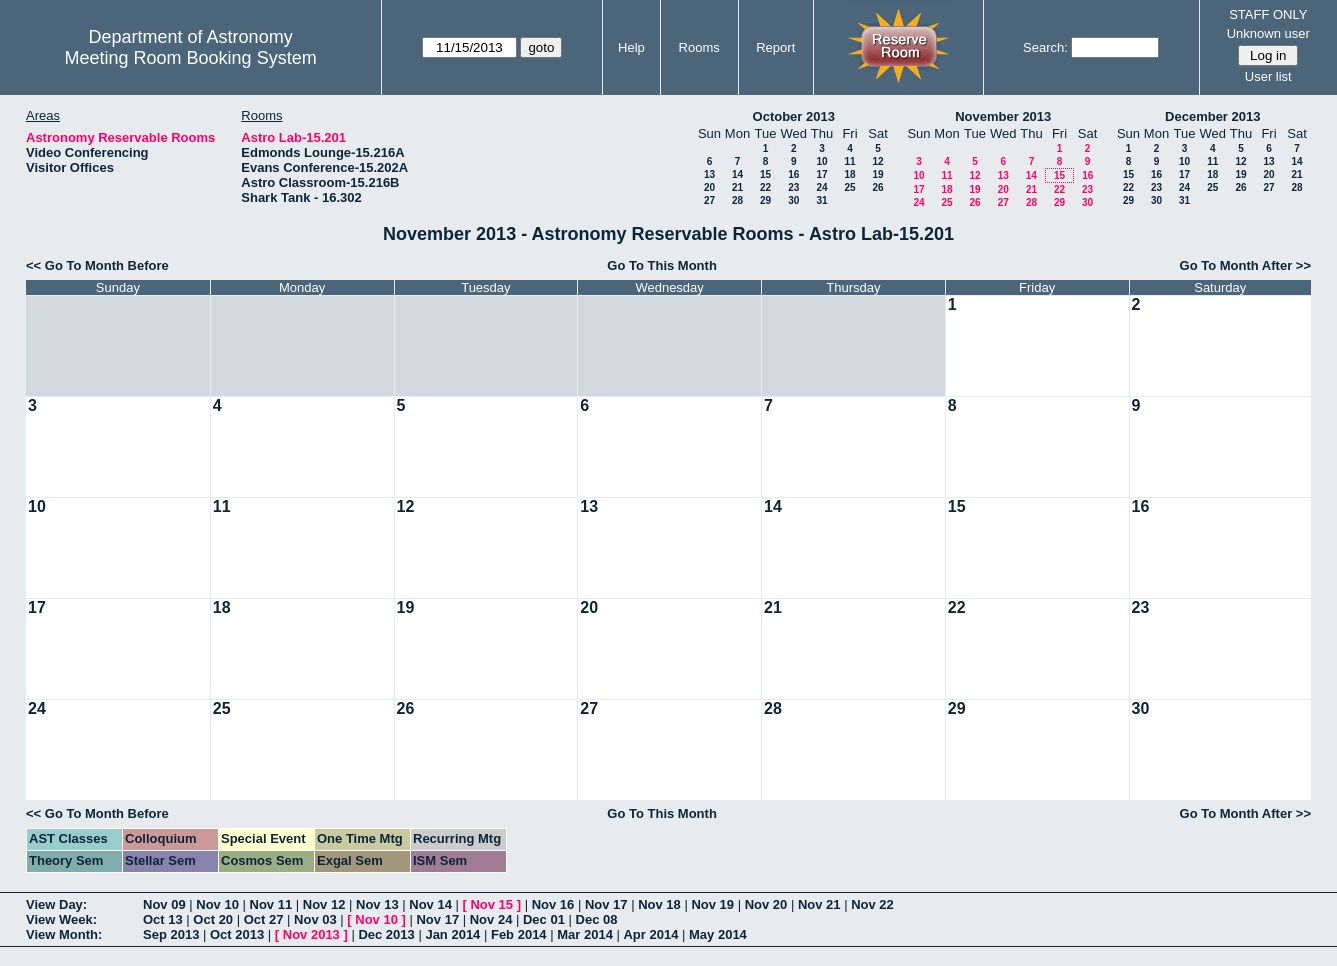  I want to click on 17, so click(821, 174).